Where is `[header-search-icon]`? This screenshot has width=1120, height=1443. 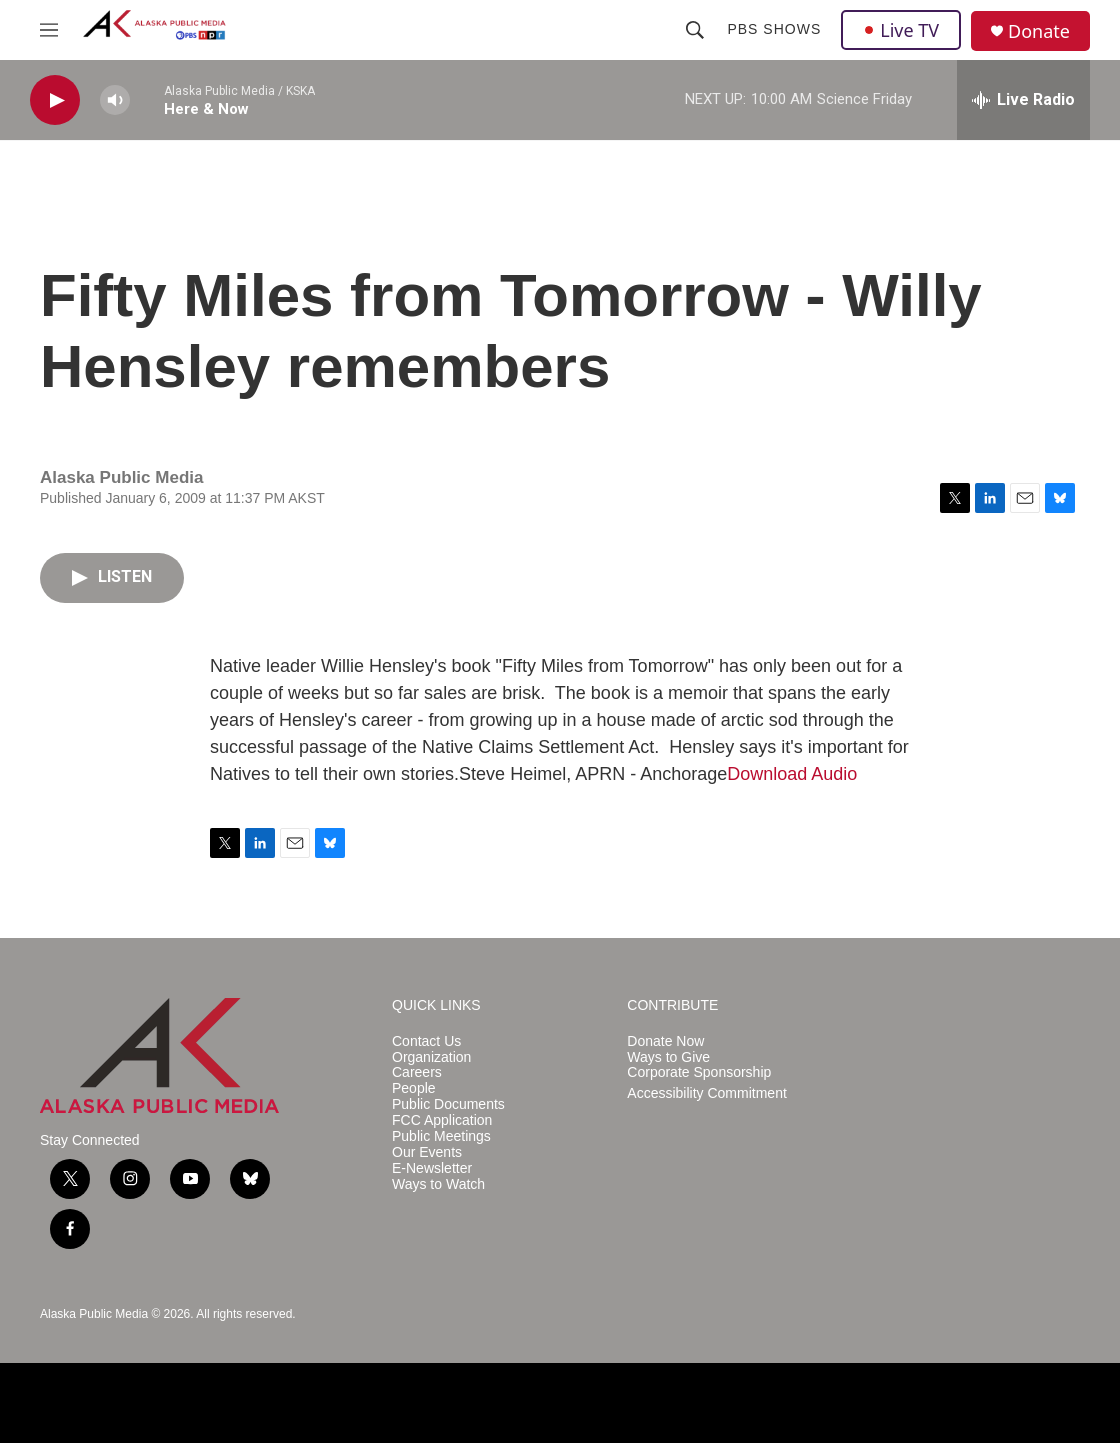
[header-search-icon] is located at coordinates (695, 30).